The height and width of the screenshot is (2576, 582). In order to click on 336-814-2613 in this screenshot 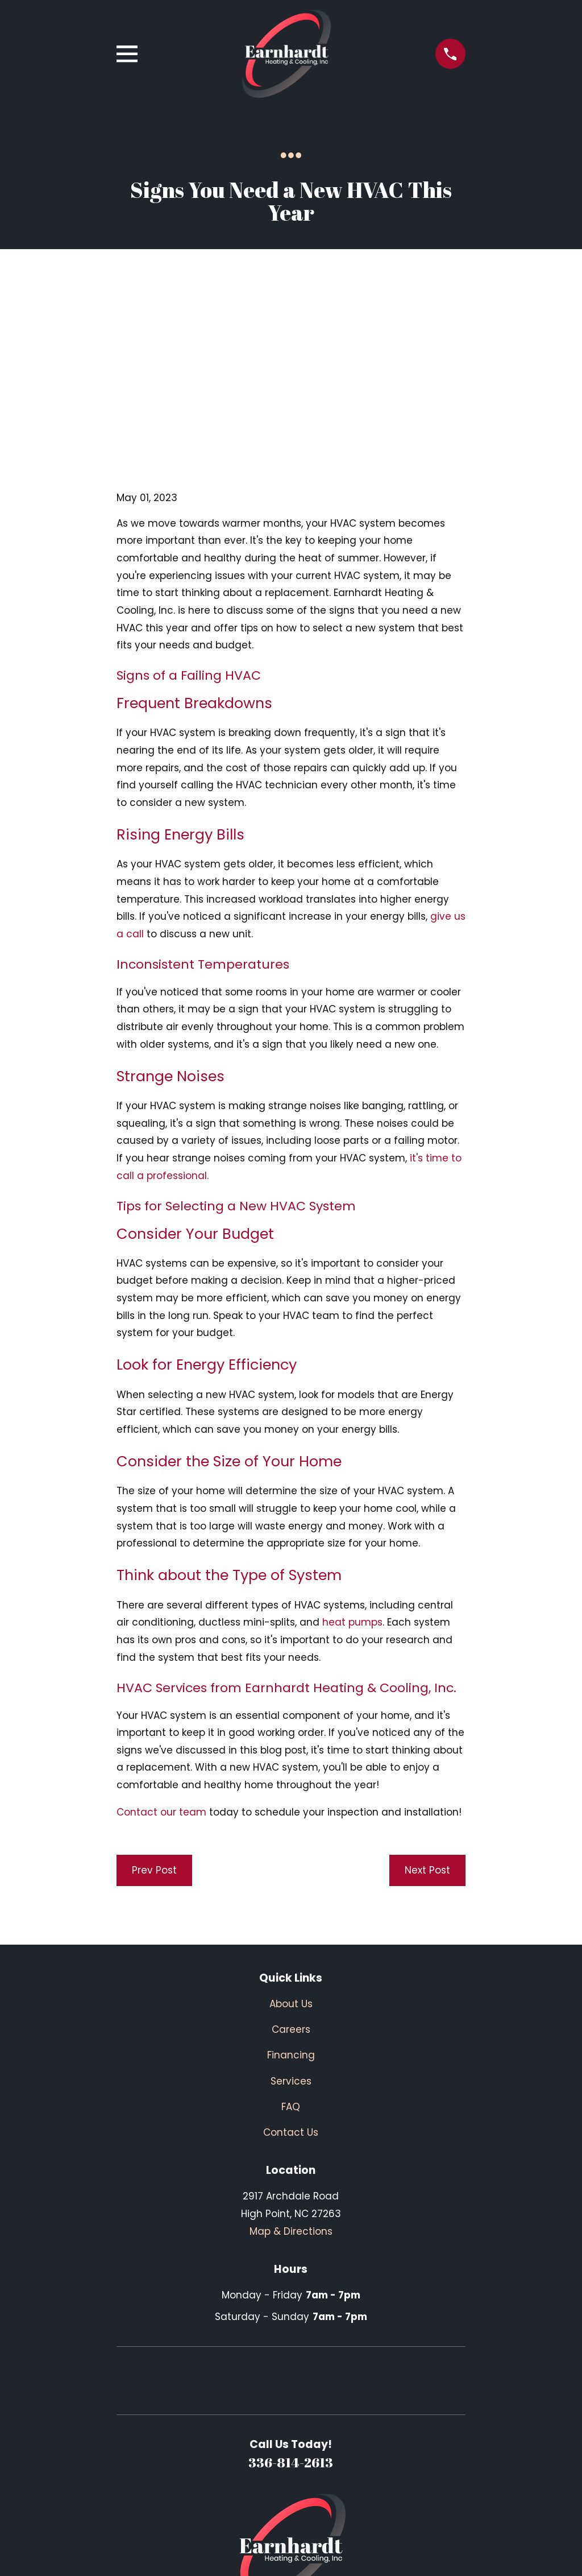, I will do `click(290, 2286)`.